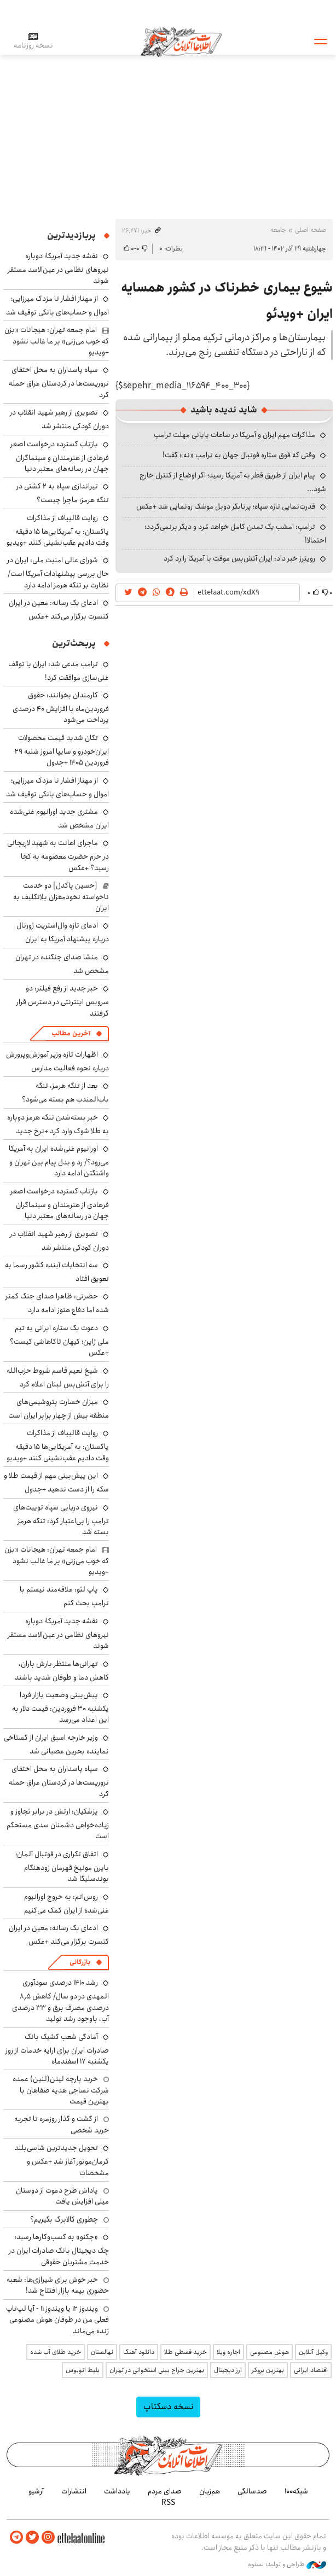 The height and width of the screenshot is (2576, 336). I want to click on خرید قسطی طلا, so click(185, 2352).